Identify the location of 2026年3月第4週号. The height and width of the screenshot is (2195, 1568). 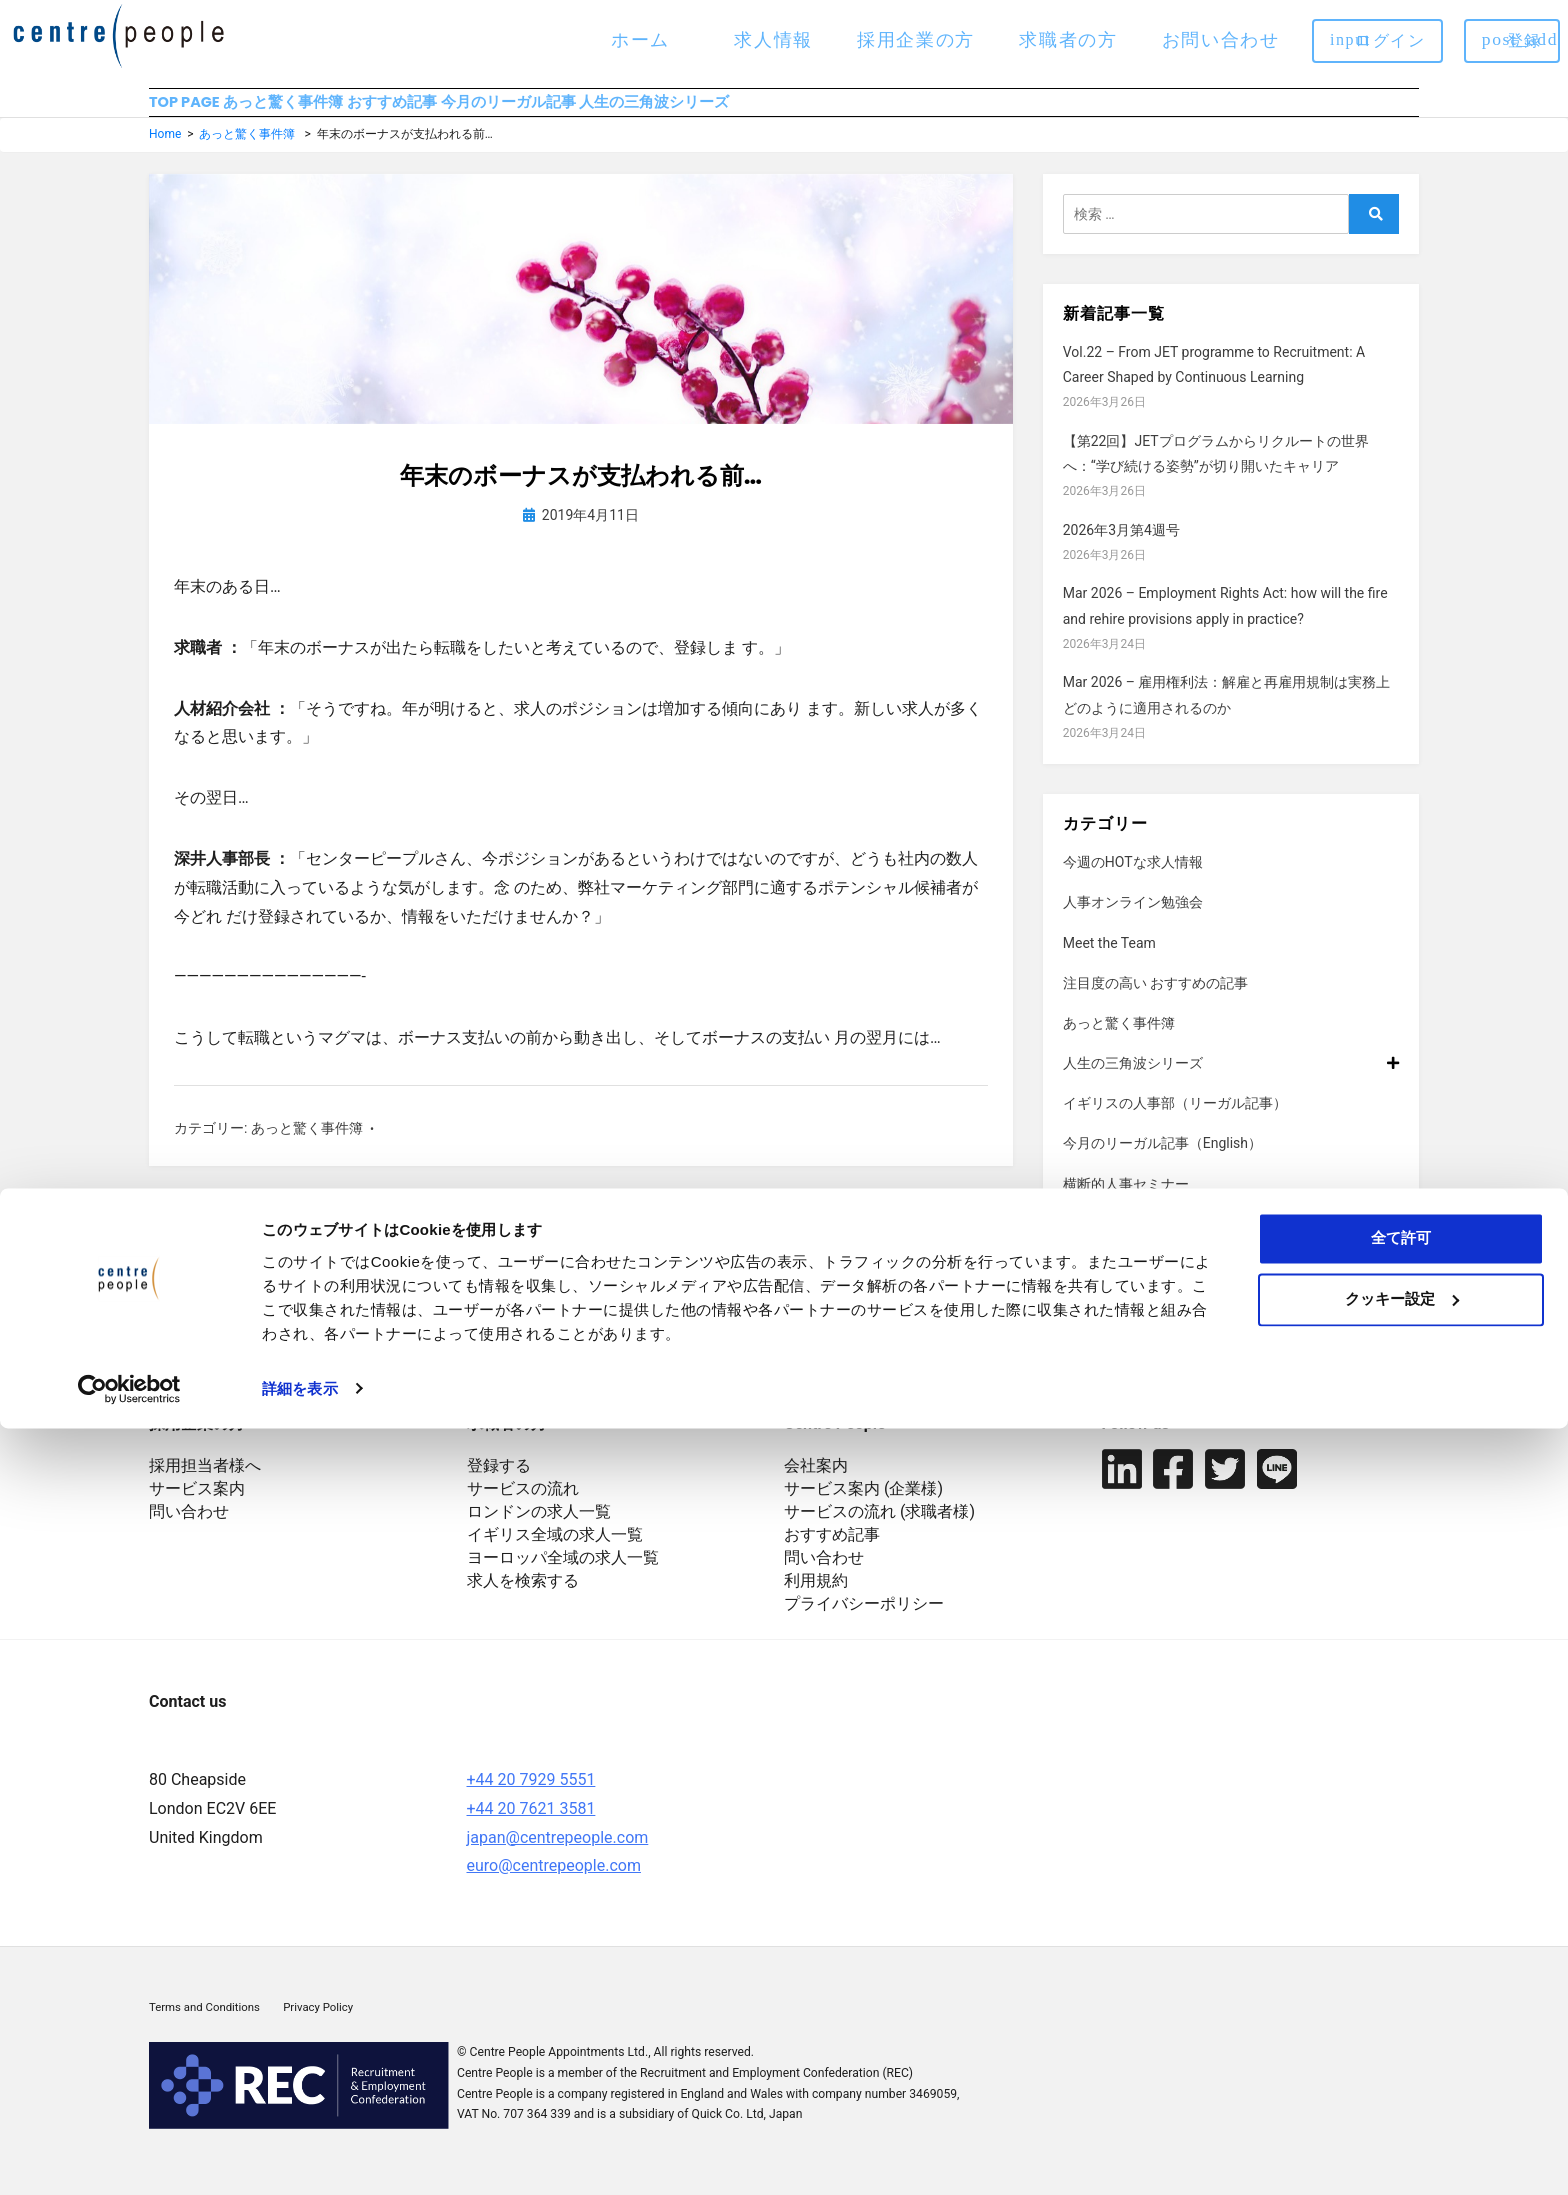
(1121, 547).